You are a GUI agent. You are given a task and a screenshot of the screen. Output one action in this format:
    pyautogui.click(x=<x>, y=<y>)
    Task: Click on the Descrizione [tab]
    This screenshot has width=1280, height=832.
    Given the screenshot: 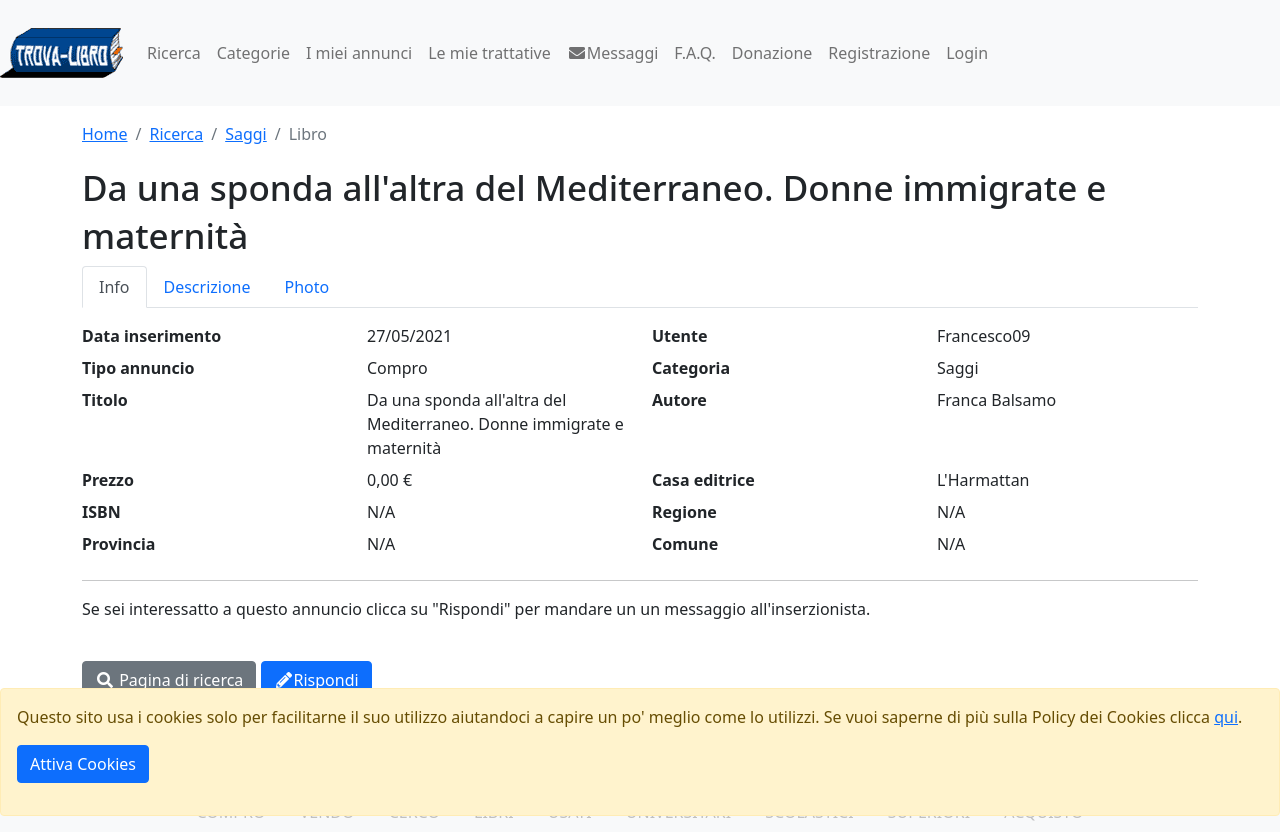 What is the action you would take?
    pyautogui.click(x=207, y=287)
    